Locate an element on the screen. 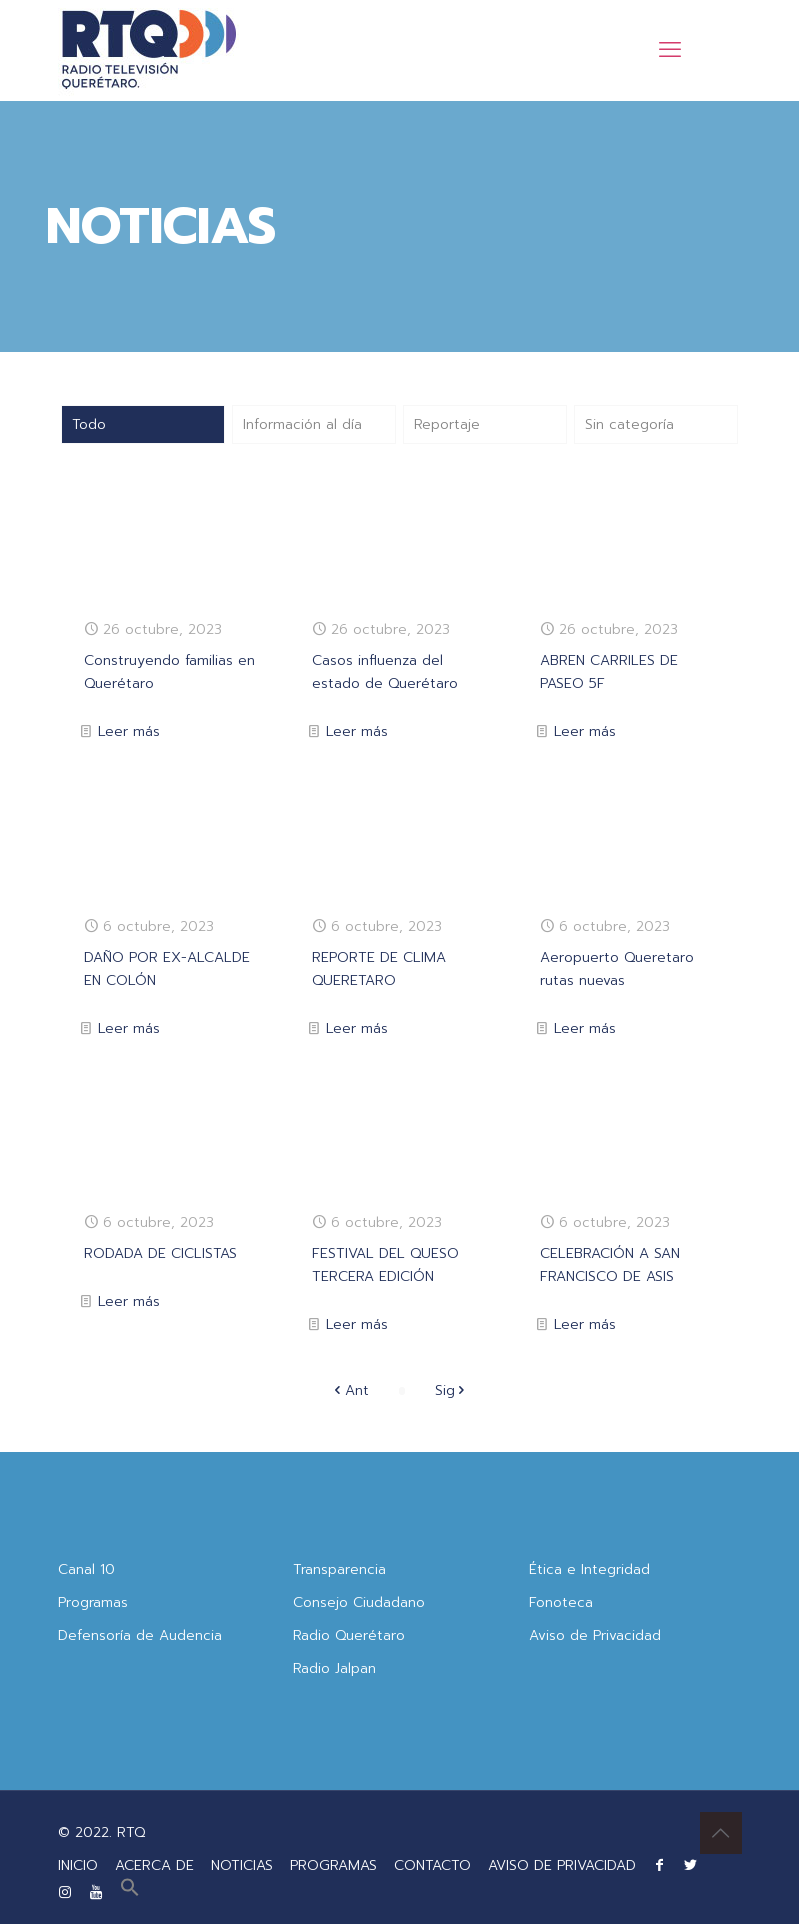 This screenshot has height=1924, width=799. Defensoría de Audencia is located at coordinates (140, 1635).